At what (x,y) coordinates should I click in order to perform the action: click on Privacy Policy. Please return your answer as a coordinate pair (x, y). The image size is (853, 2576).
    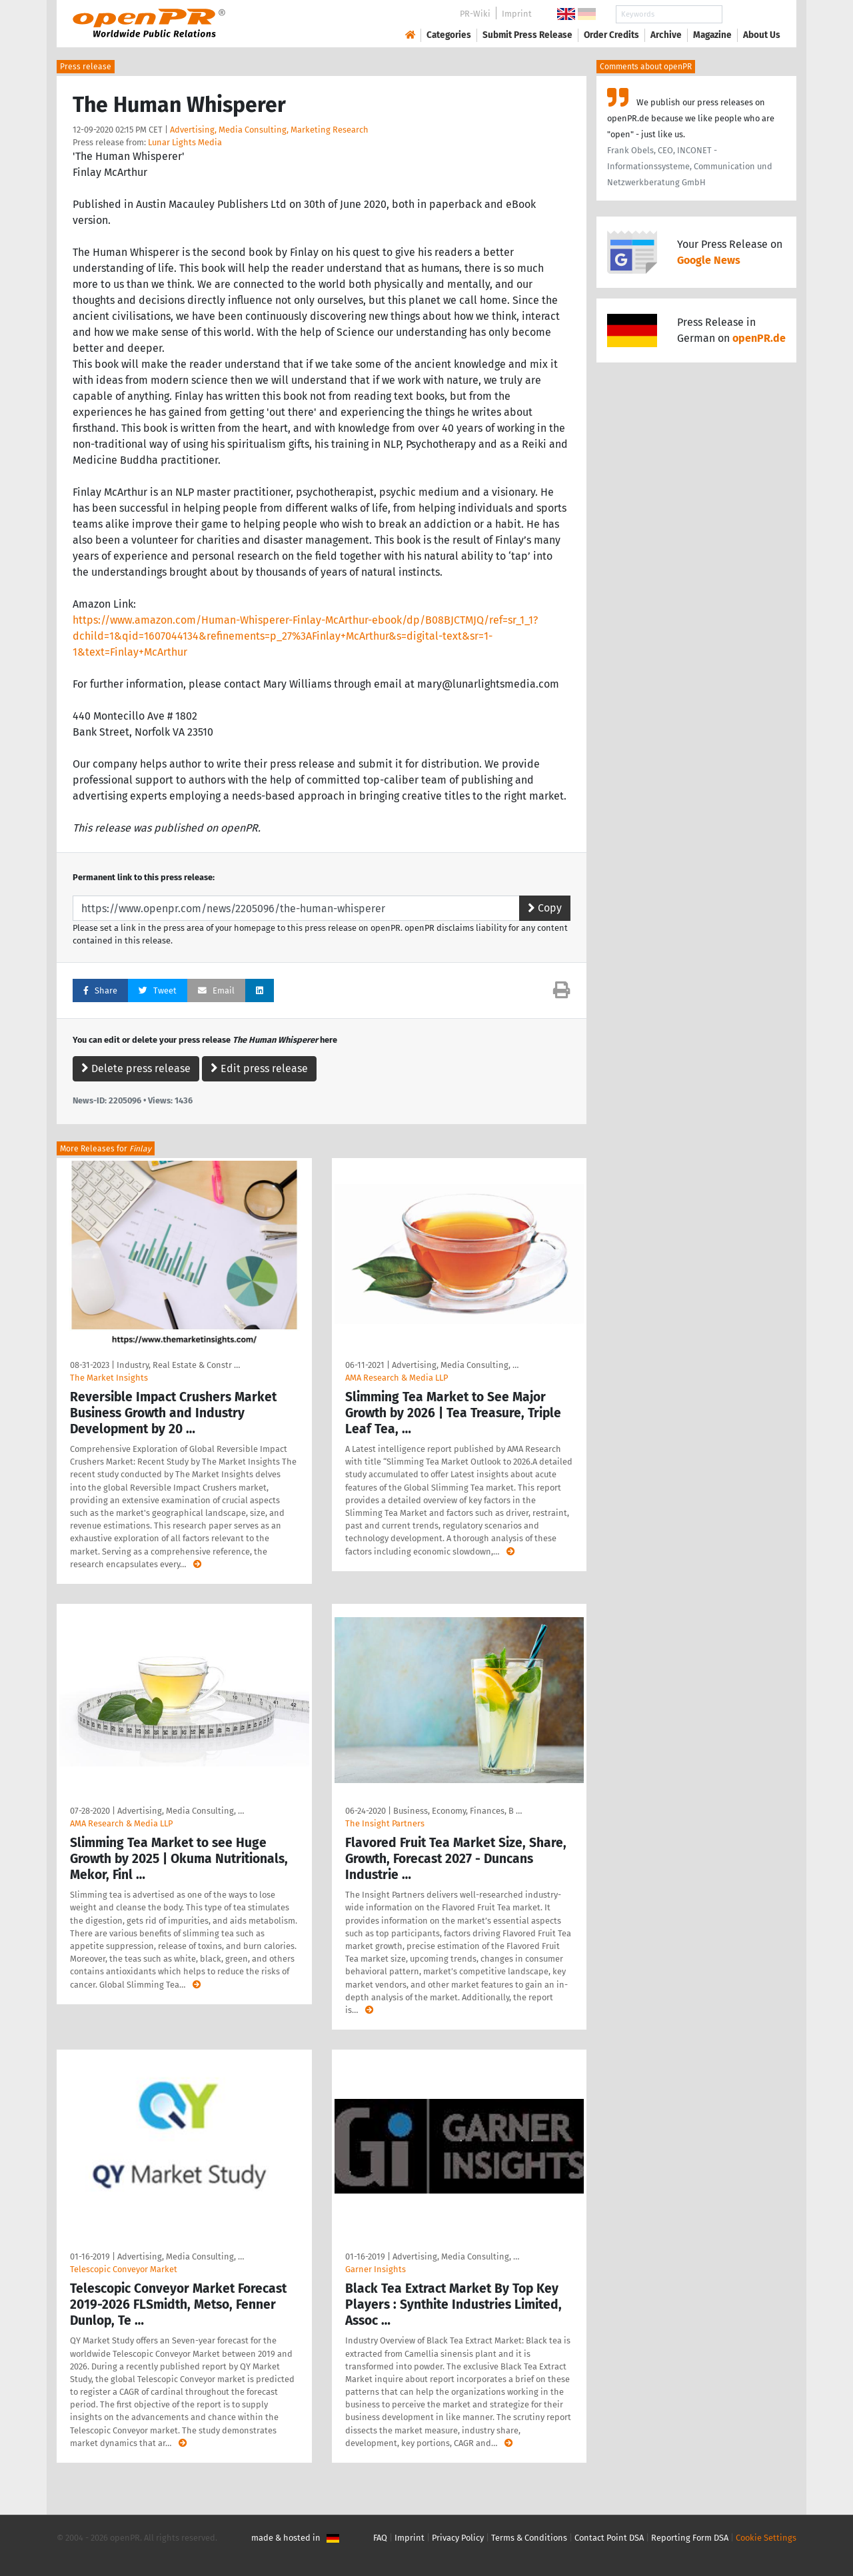
    Looking at the image, I should click on (458, 2538).